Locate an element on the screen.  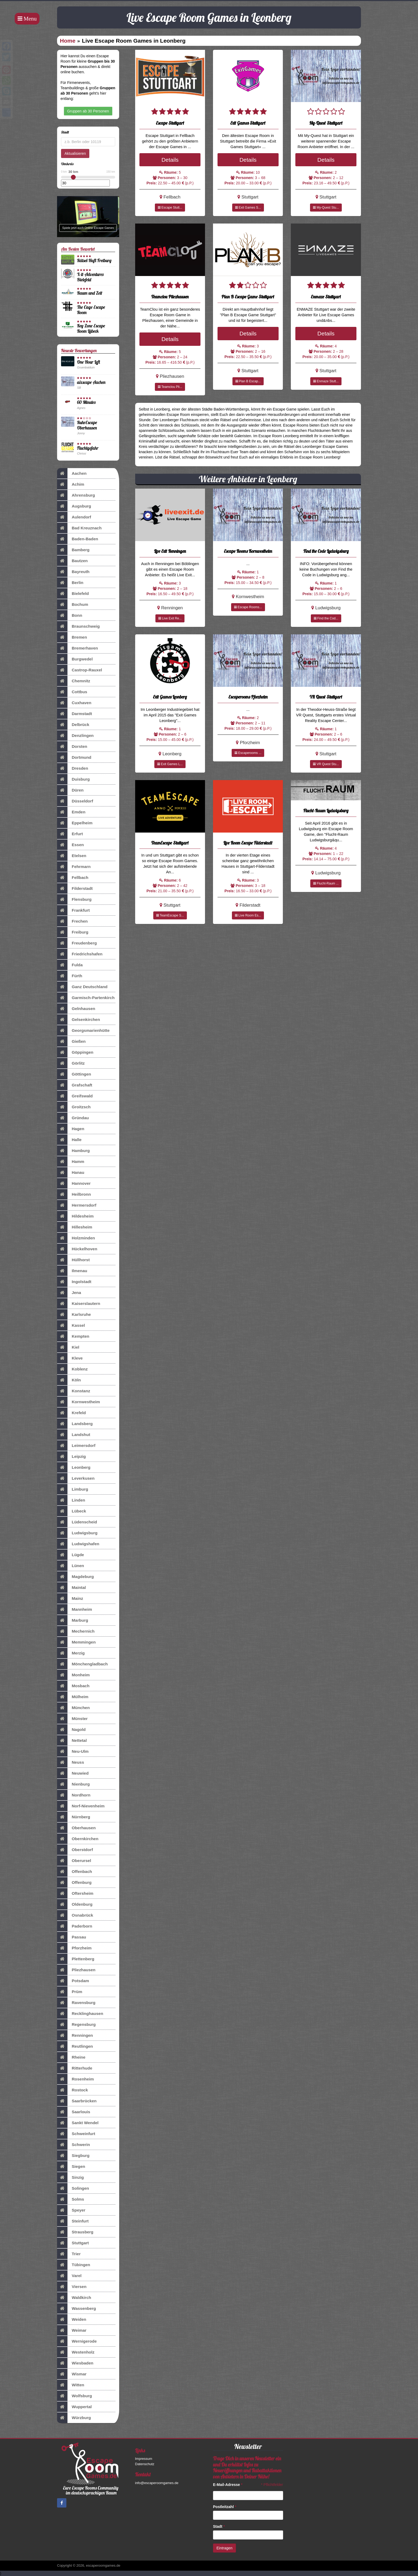
Landsberg is located at coordinates (75, 1423).